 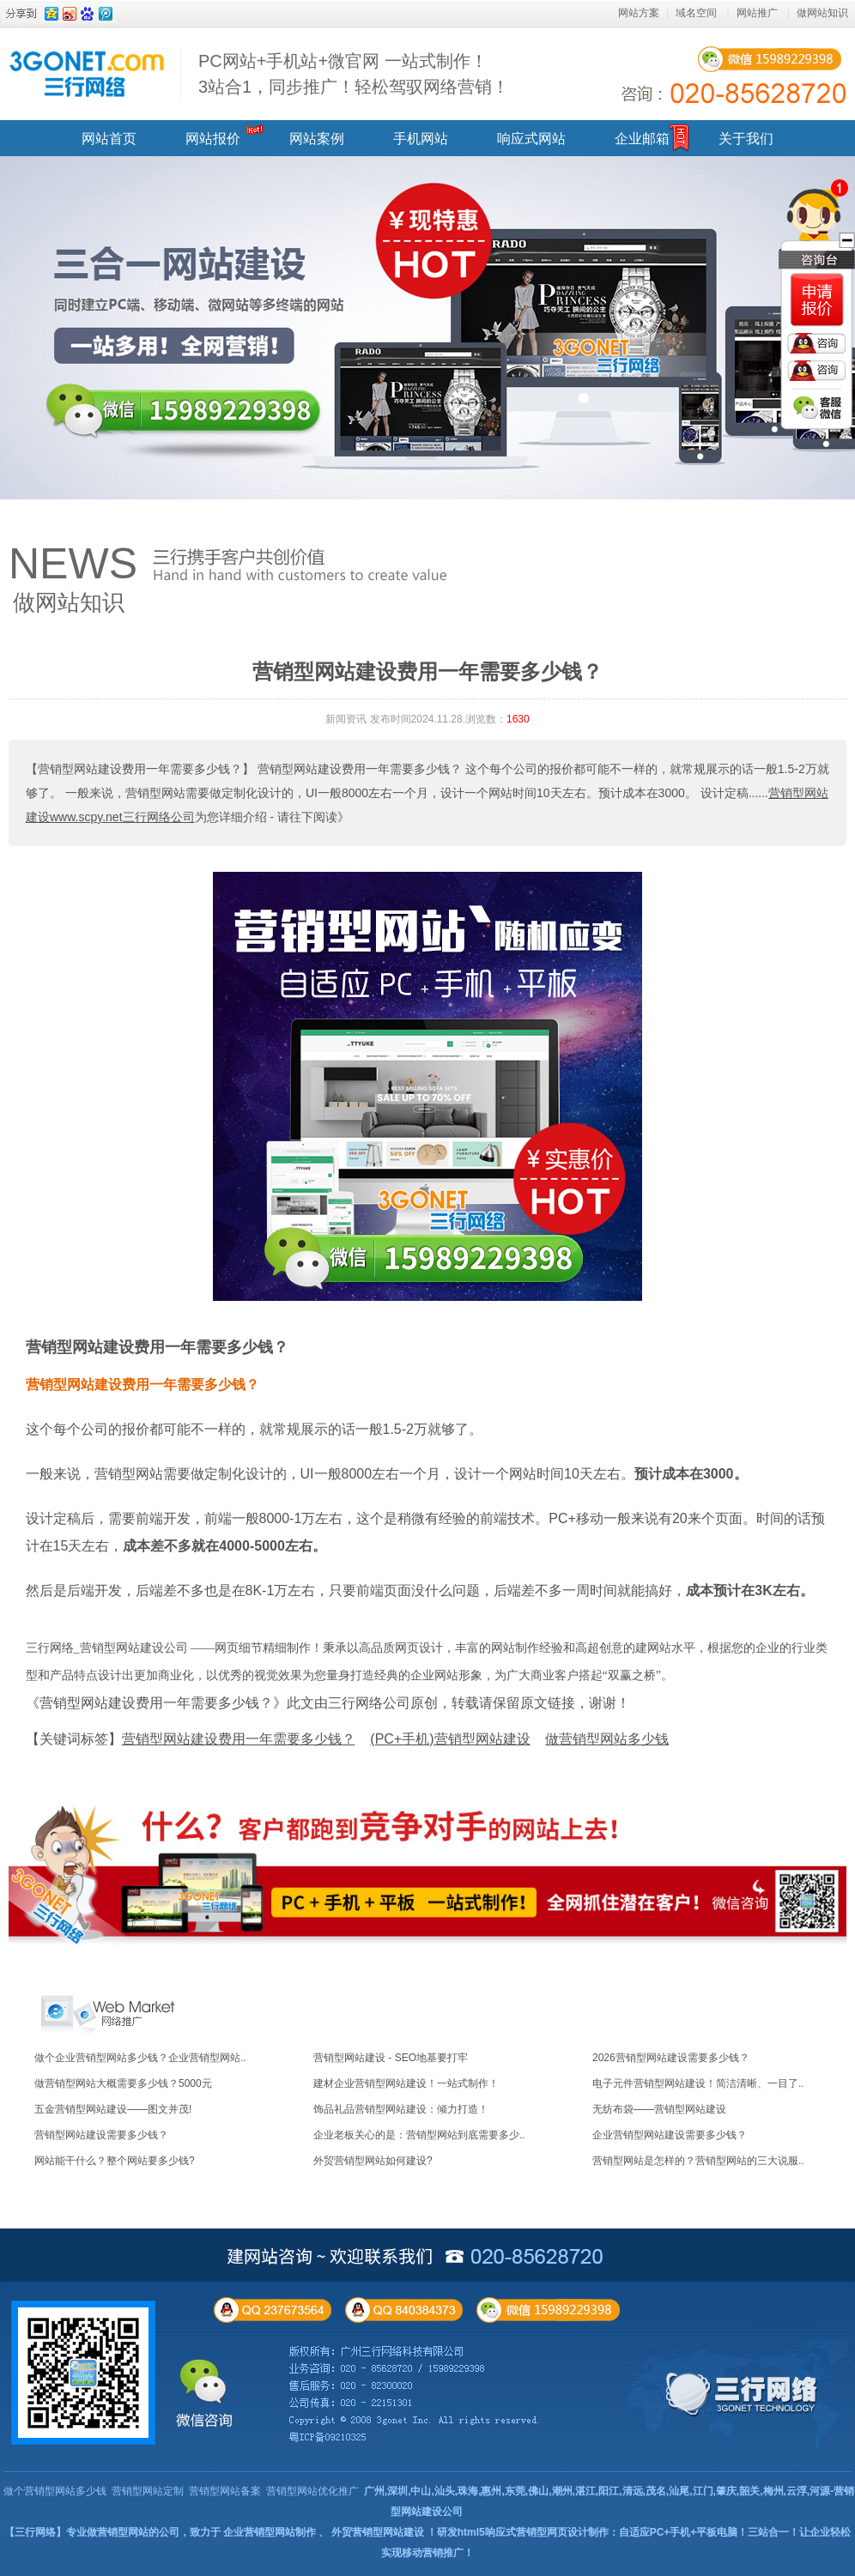 What do you see at coordinates (353, 73) in the screenshot?
I see `PC网站+手机站+微官网 一站式制作！ 3站合1，同步推广！轻松驾驭网络营销！` at bounding box center [353, 73].